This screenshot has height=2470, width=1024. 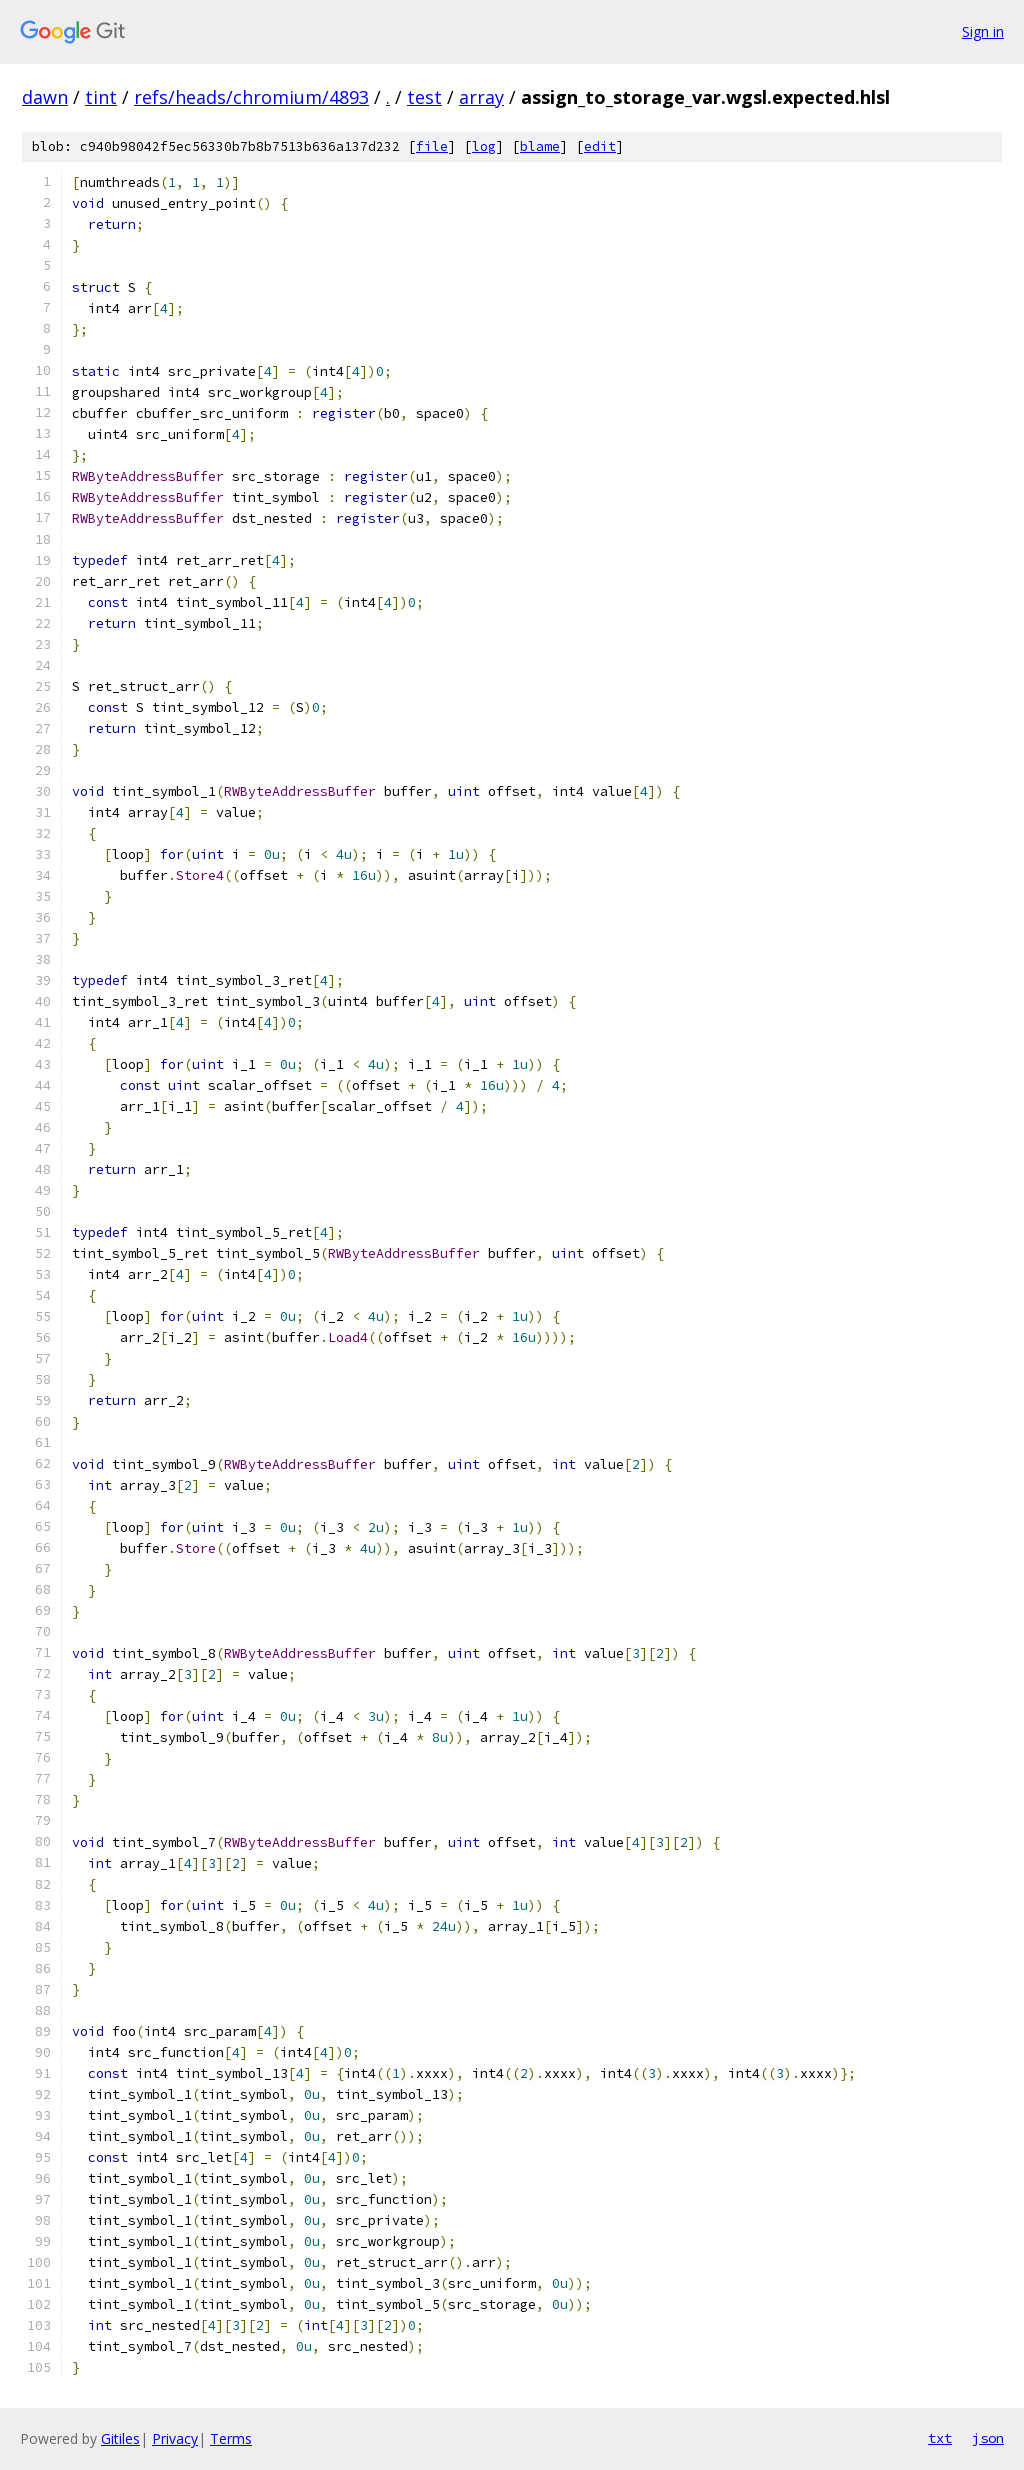 I want to click on Terms, so click(x=231, y=2438).